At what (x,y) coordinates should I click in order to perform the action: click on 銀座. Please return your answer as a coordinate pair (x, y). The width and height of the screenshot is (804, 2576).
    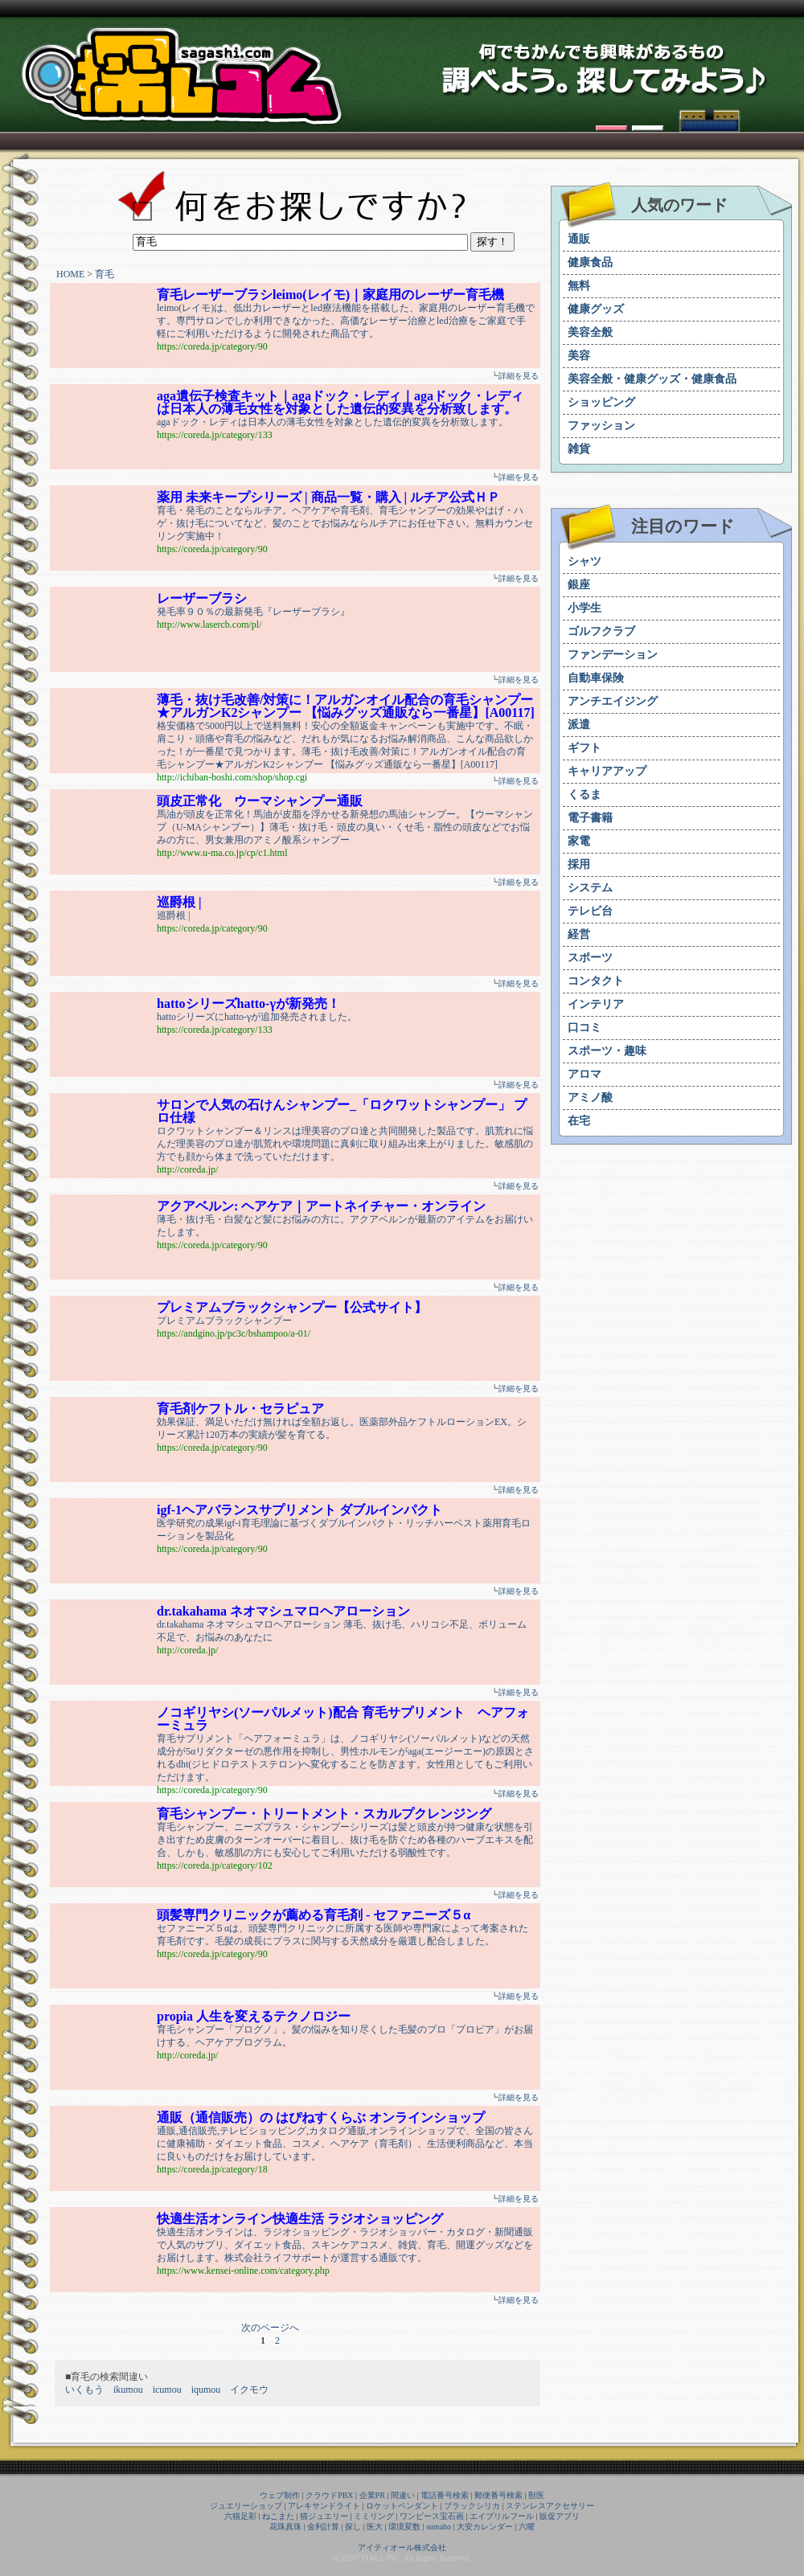
    Looking at the image, I should click on (579, 585).